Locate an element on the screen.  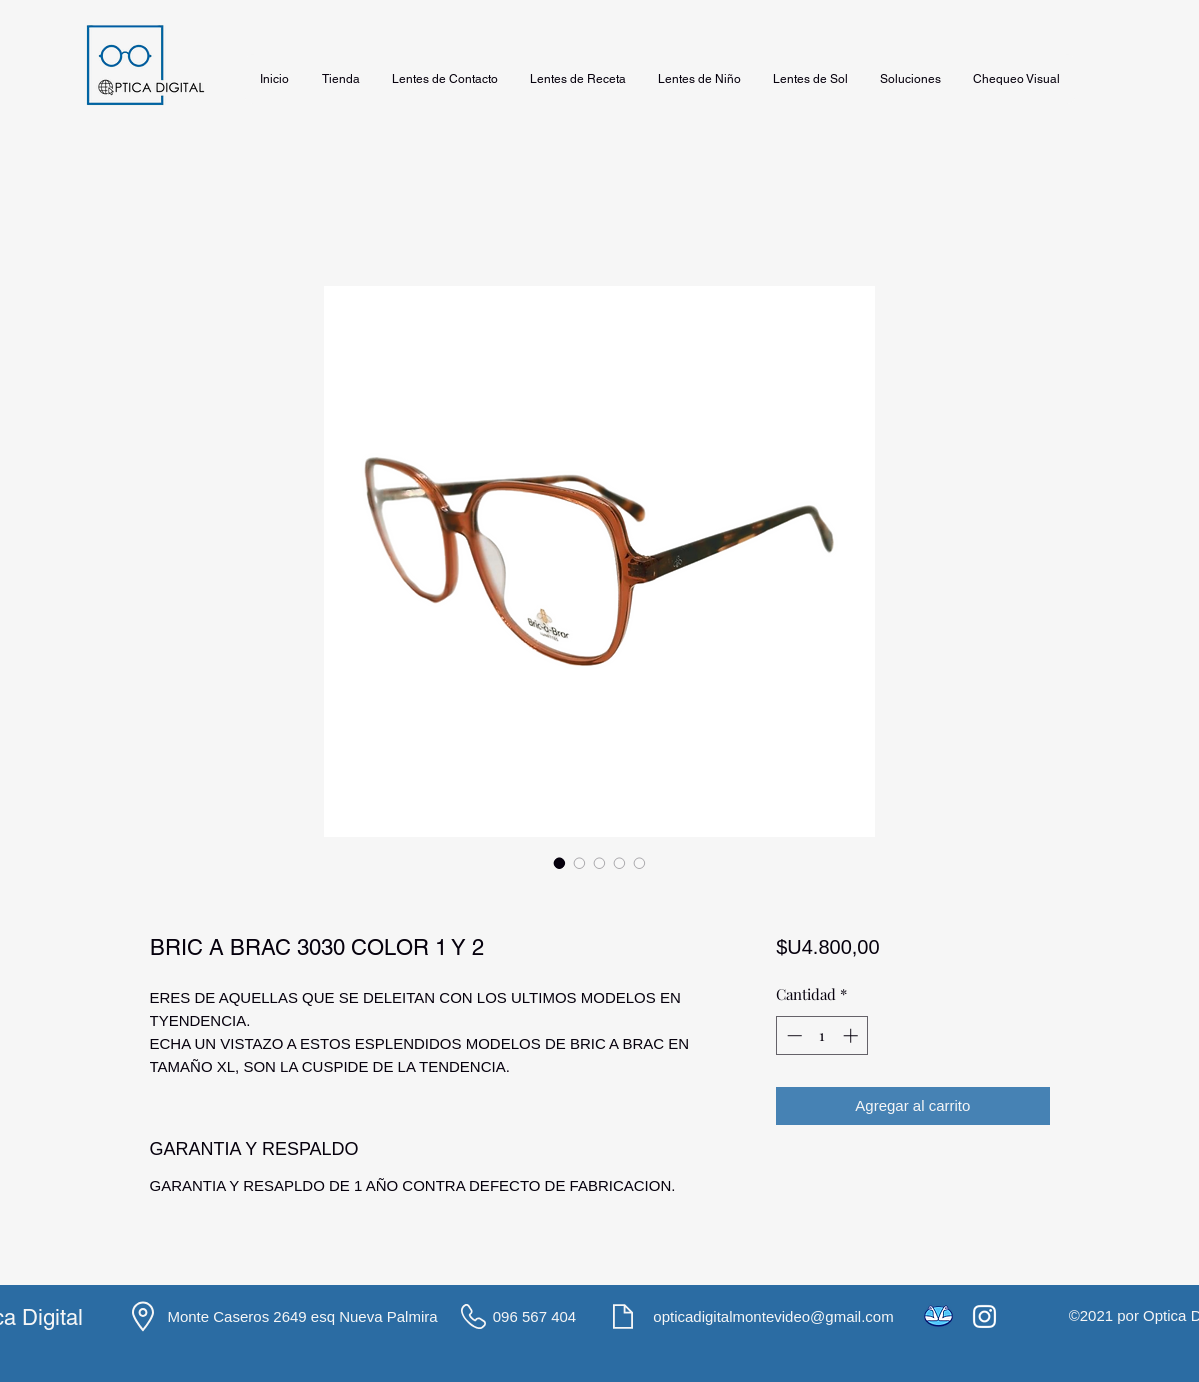
[Instagram] is located at coordinates (984, 1316).